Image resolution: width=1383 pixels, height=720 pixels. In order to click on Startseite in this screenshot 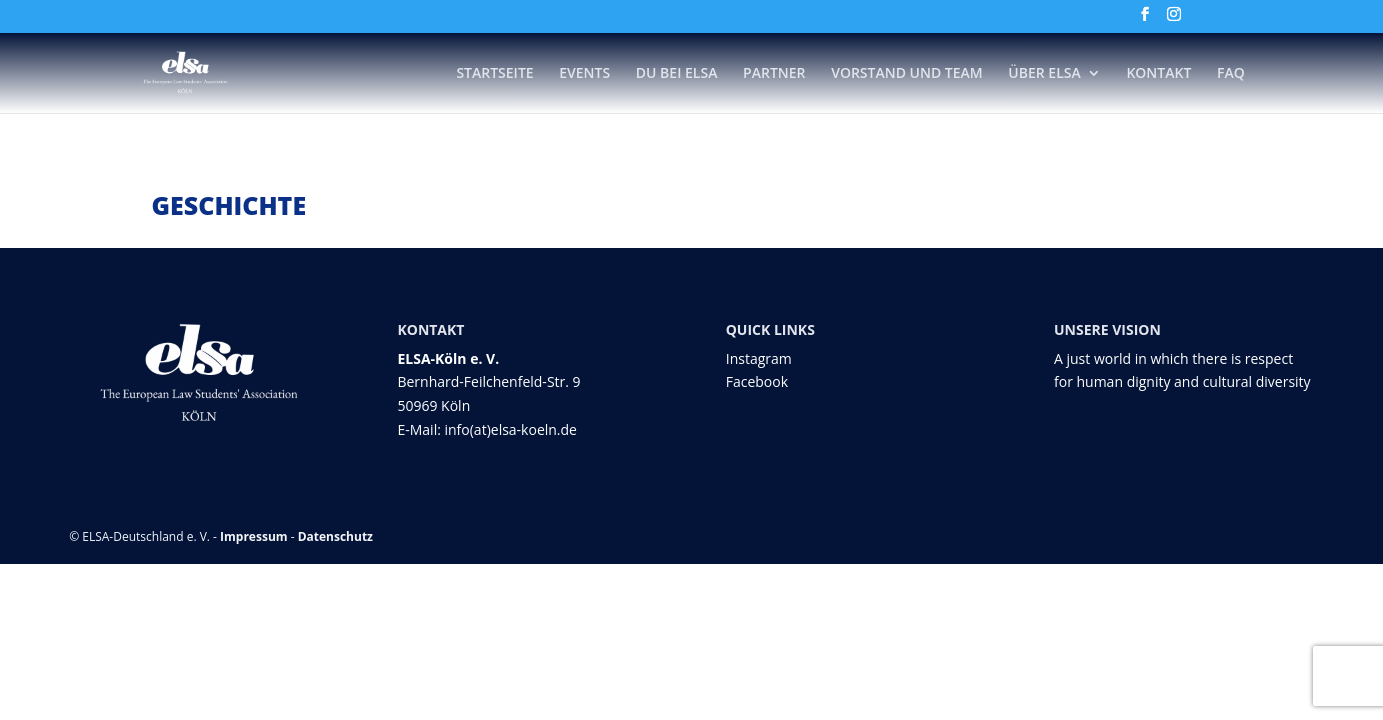, I will do `click(494, 74)`.